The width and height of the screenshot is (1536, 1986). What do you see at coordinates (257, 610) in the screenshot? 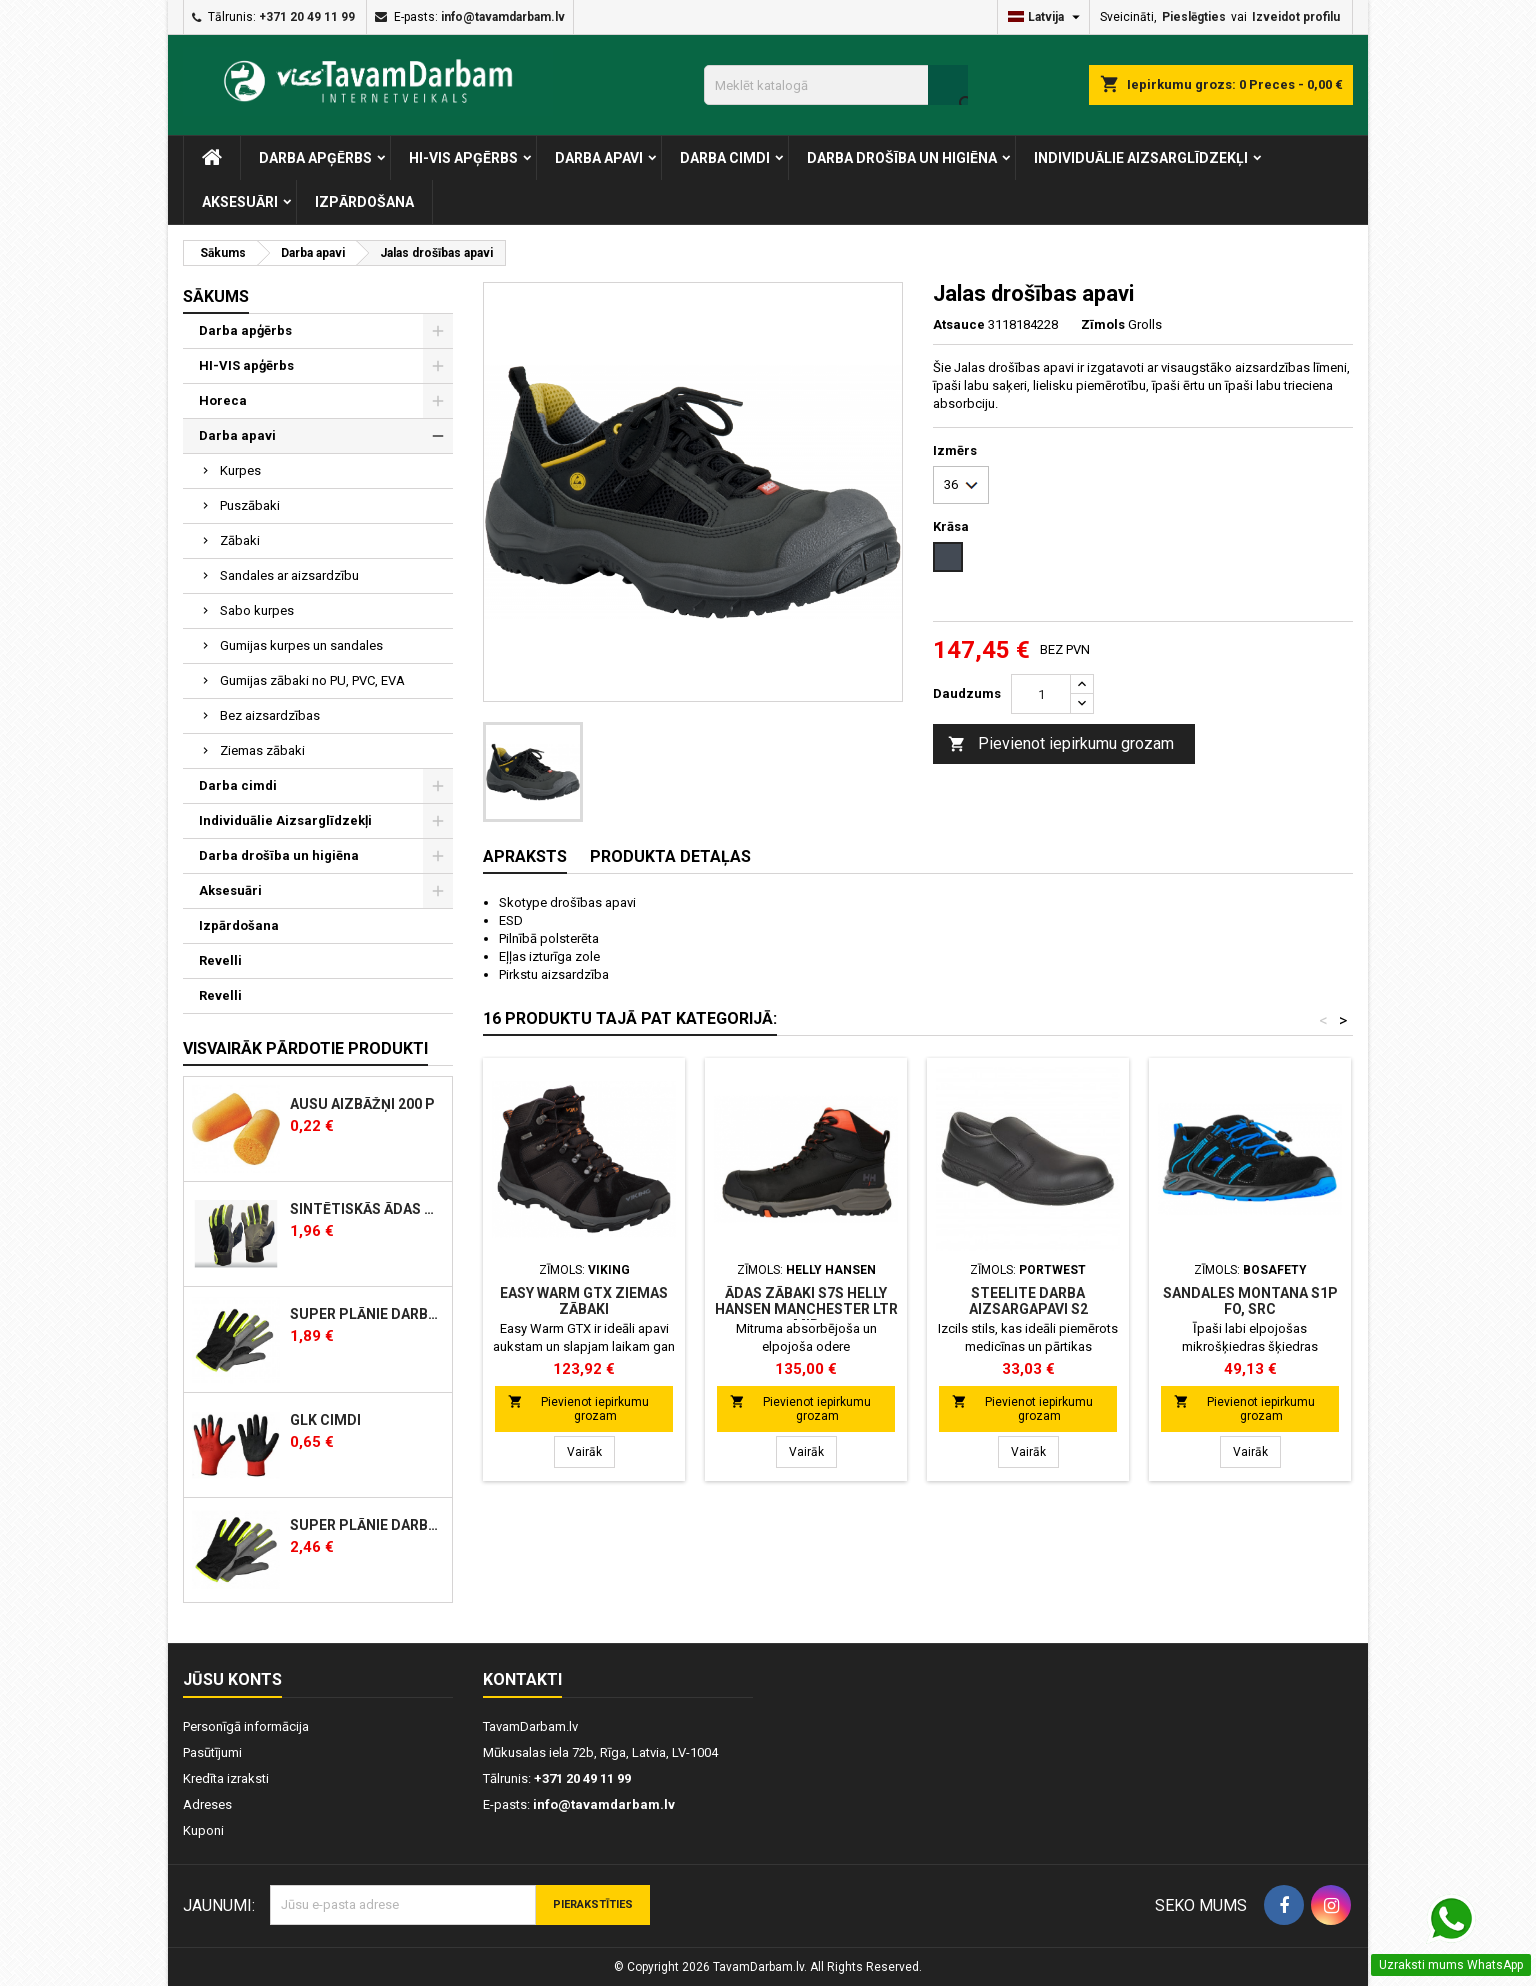
I see `Sabo kurpes` at bounding box center [257, 610].